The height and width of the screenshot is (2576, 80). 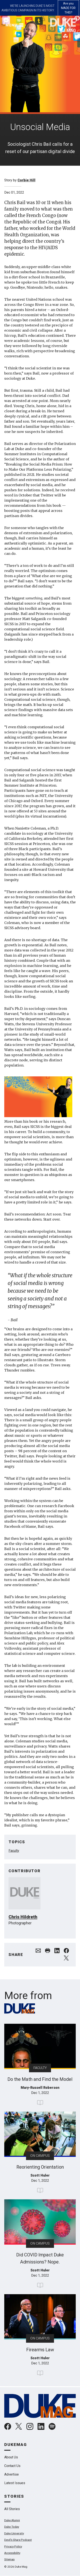 What do you see at coordinates (12, 2509) in the screenshot?
I see `All Stories` at bounding box center [12, 2509].